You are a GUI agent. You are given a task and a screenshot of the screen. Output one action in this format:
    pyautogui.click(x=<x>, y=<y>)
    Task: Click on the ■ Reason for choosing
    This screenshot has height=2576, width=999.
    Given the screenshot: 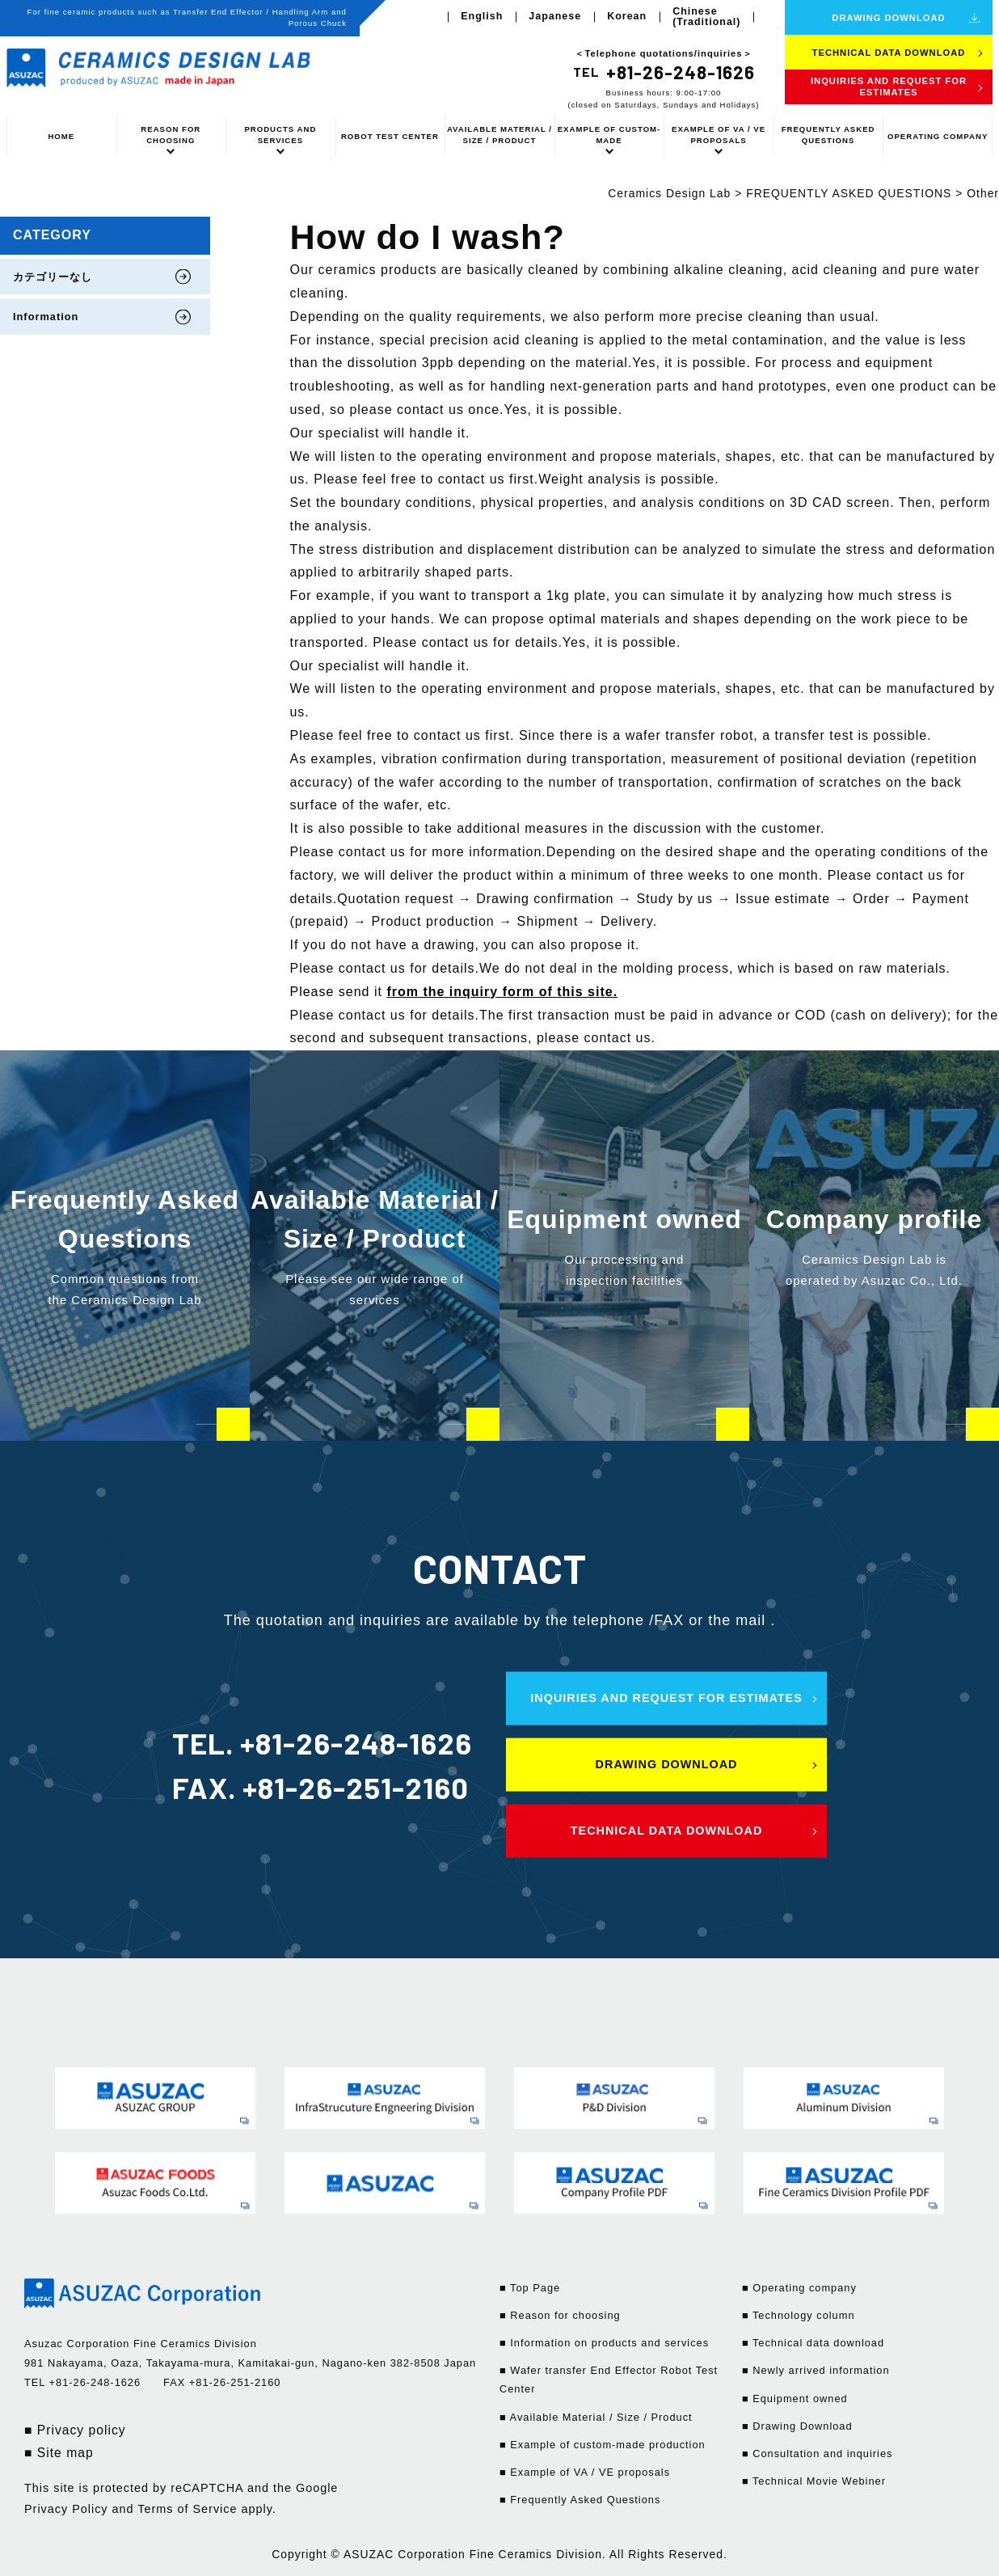 What is the action you would take?
    pyautogui.click(x=560, y=2315)
    